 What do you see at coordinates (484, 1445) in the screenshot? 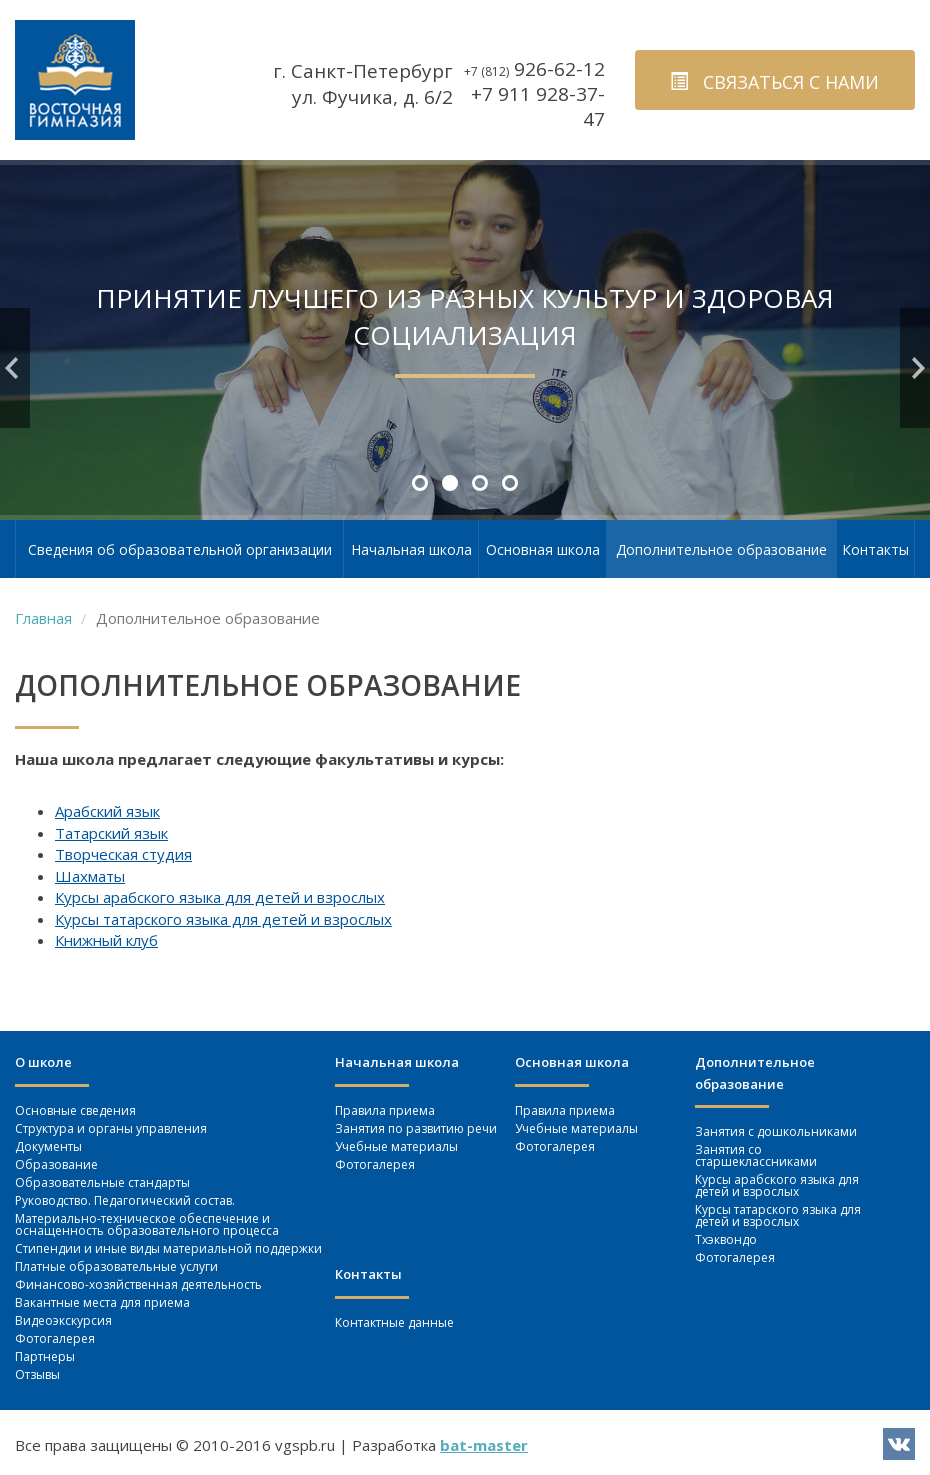
I see `bat-master` at bounding box center [484, 1445].